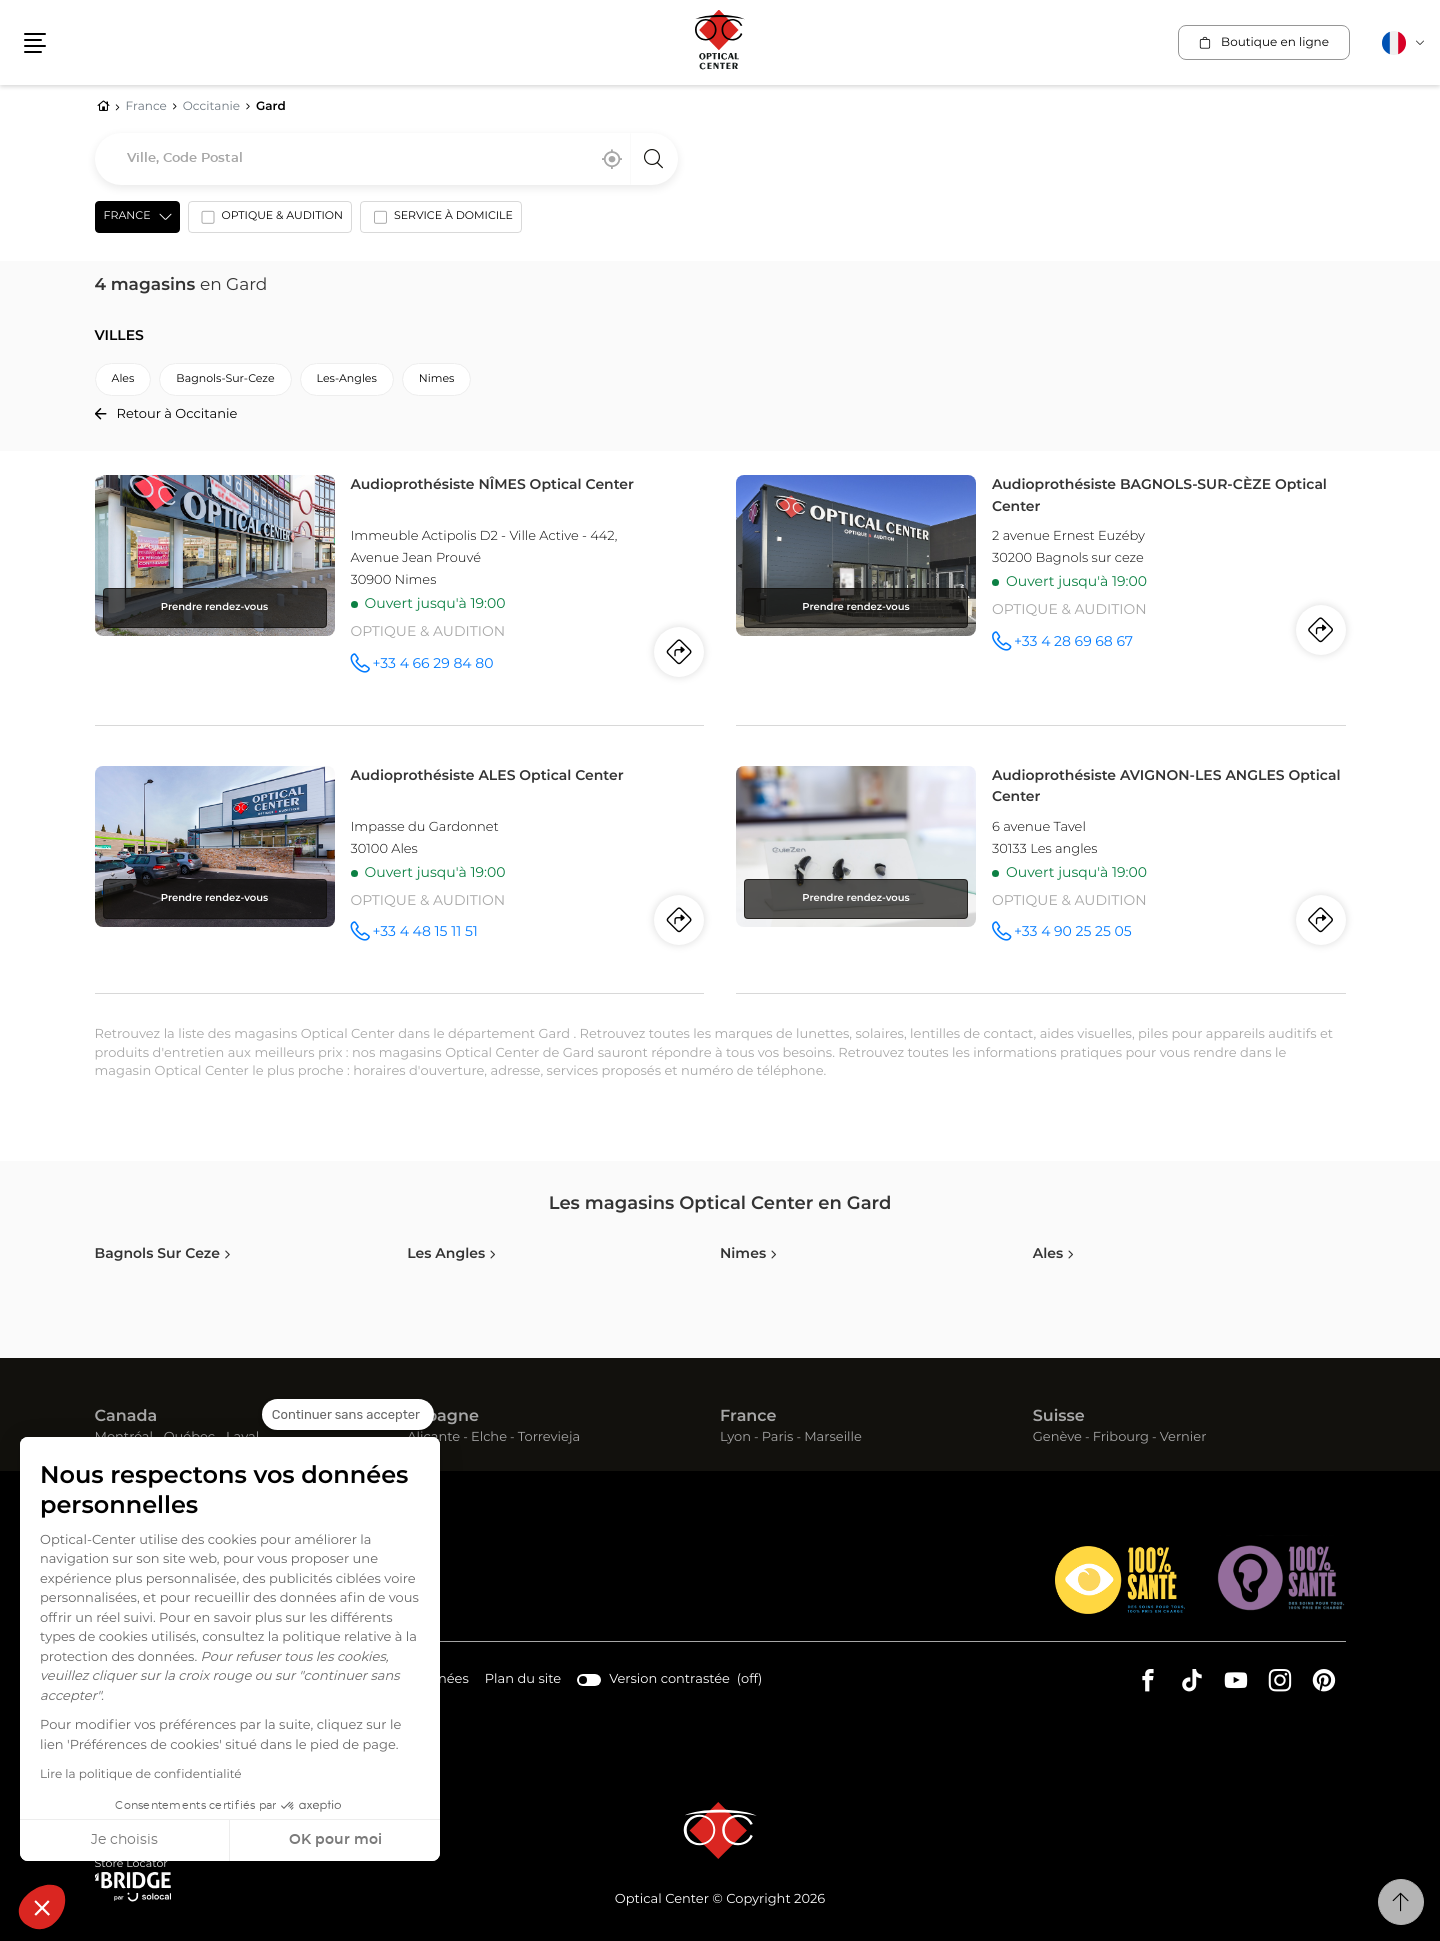 The height and width of the screenshot is (1941, 1440). What do you see at coordinates (523, 1679) in the screenshot?
I see `Plan du site` at bounding box center [523, 1679].